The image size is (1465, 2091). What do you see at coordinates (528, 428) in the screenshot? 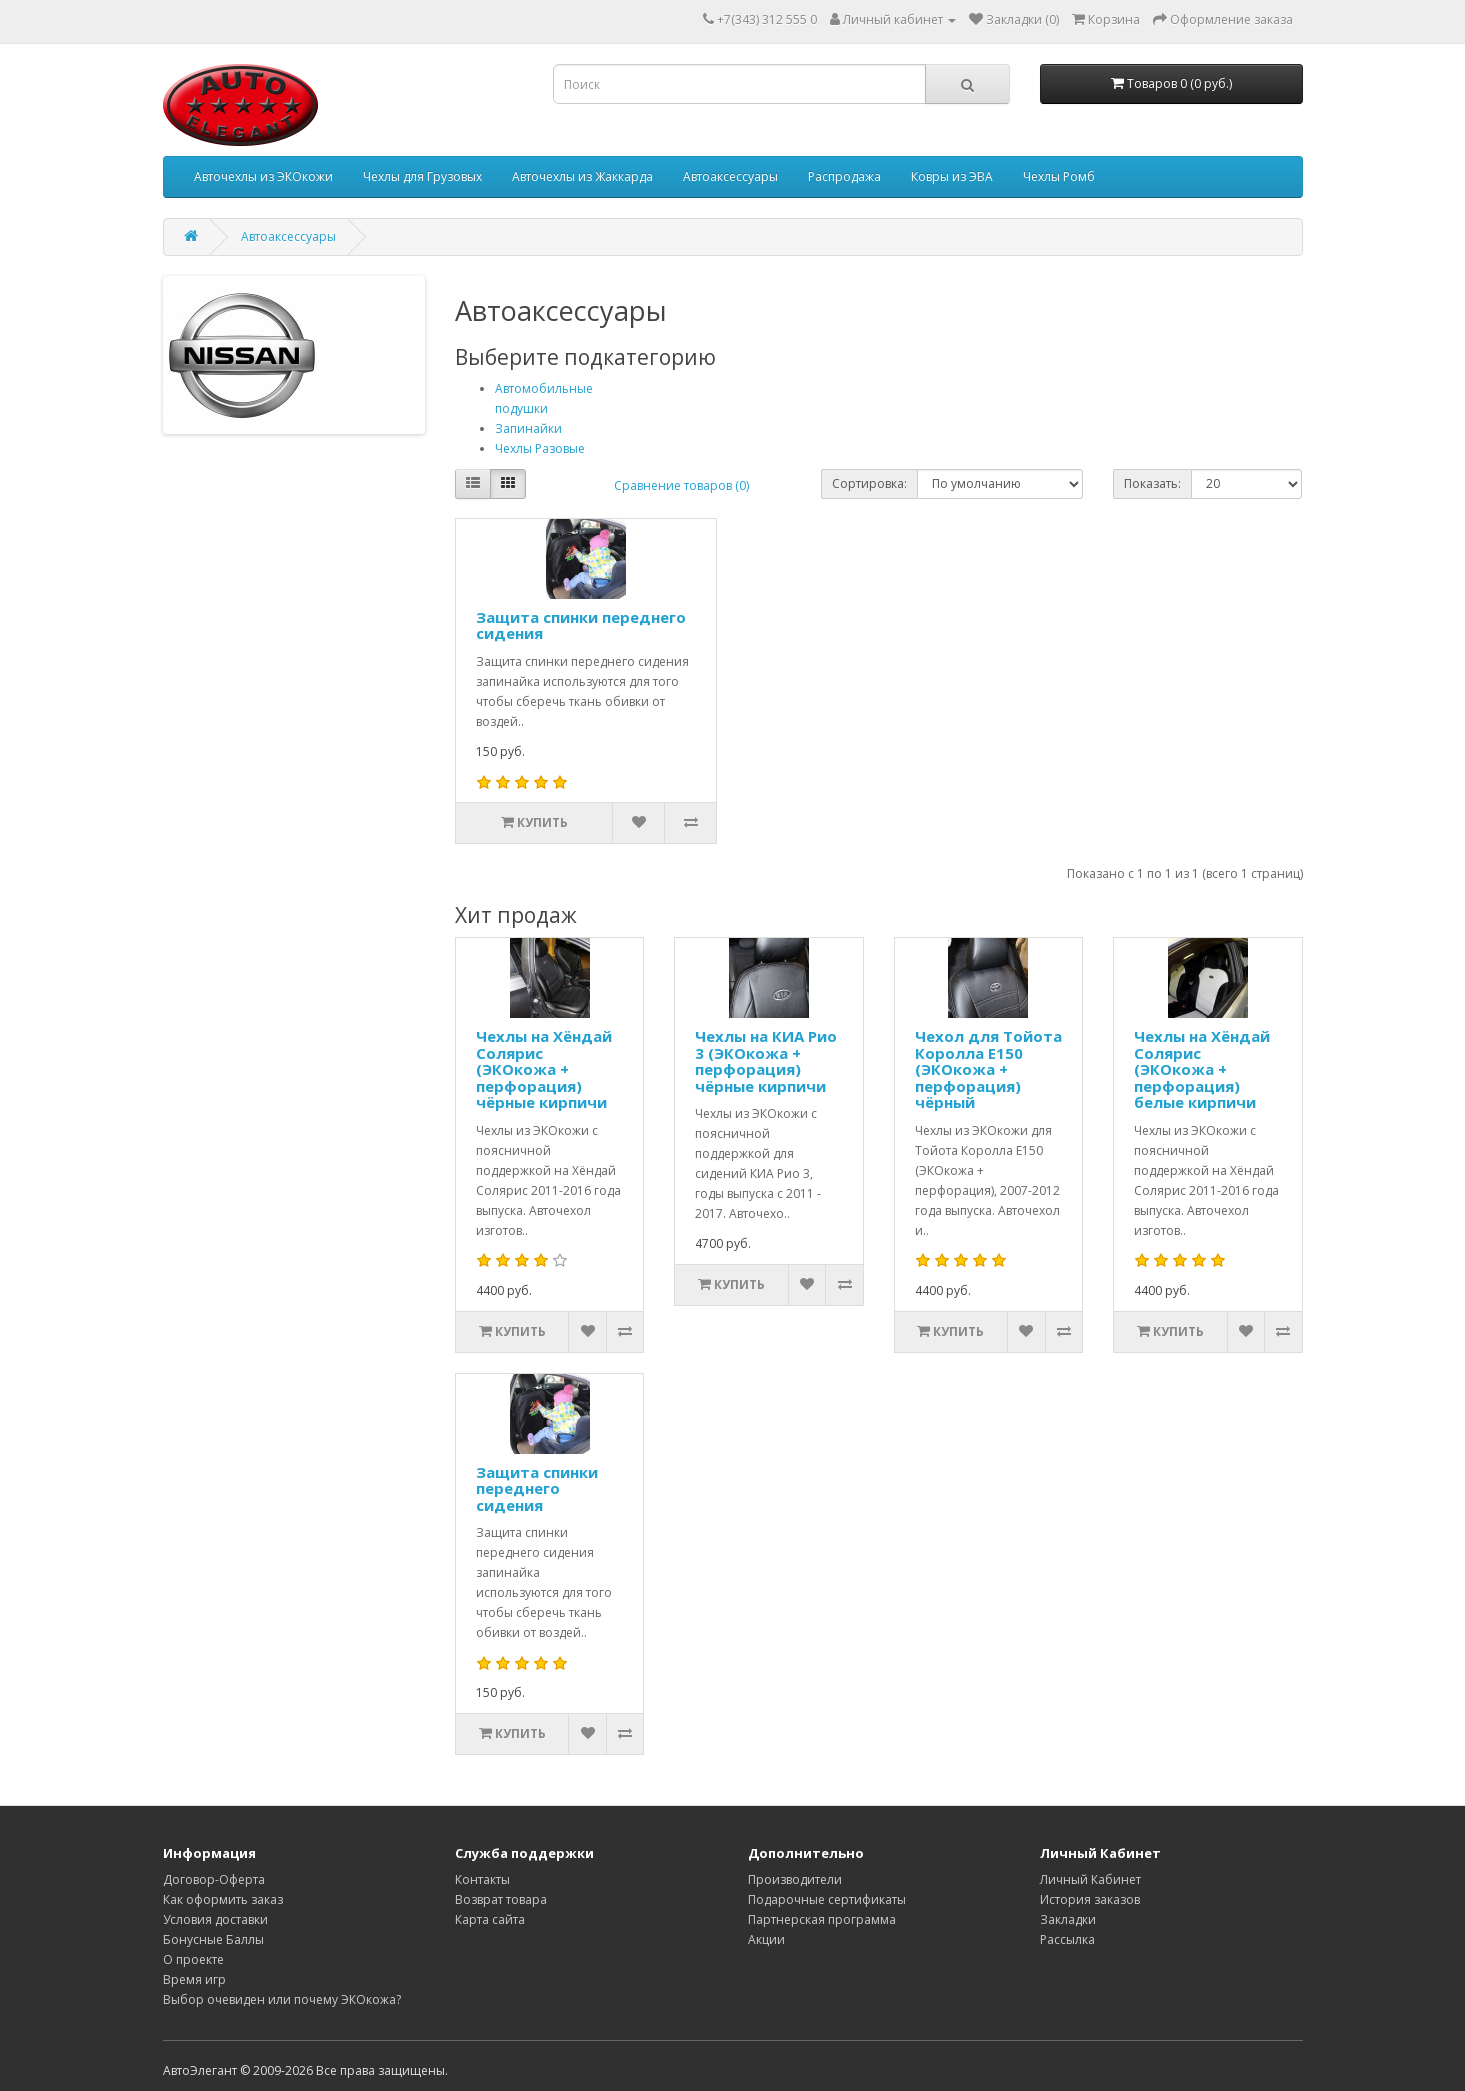
I see `Запинайки` at bounding box center [528, 428].